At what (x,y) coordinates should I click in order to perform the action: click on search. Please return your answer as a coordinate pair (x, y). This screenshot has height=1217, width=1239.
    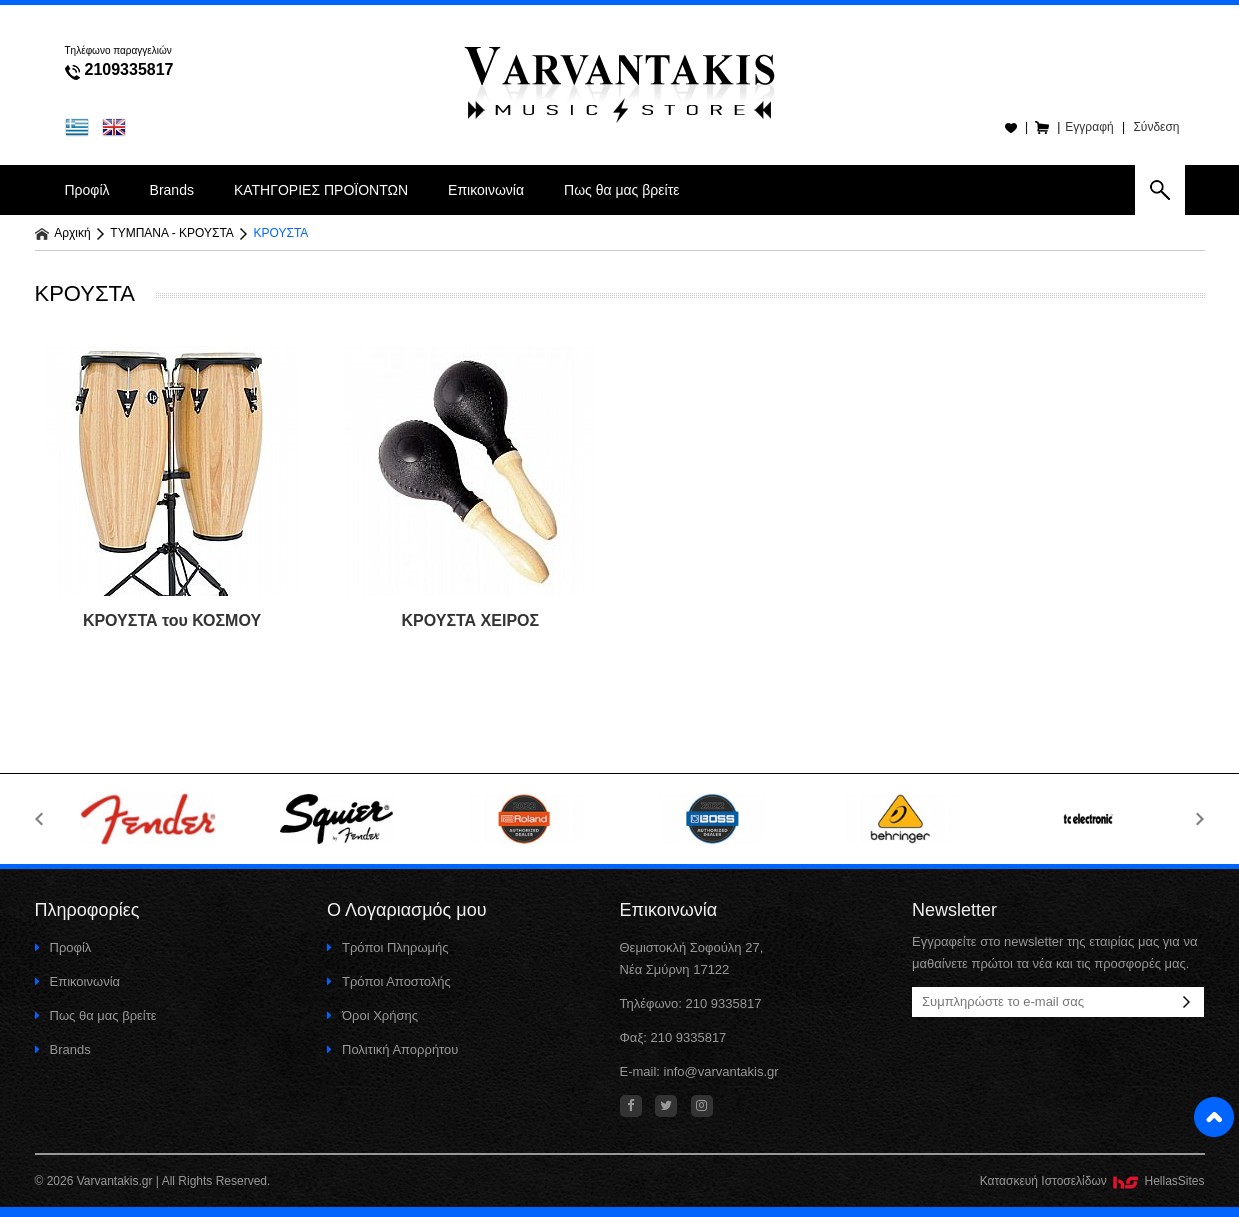
    Looking at the image, I should click on (1160, 190).